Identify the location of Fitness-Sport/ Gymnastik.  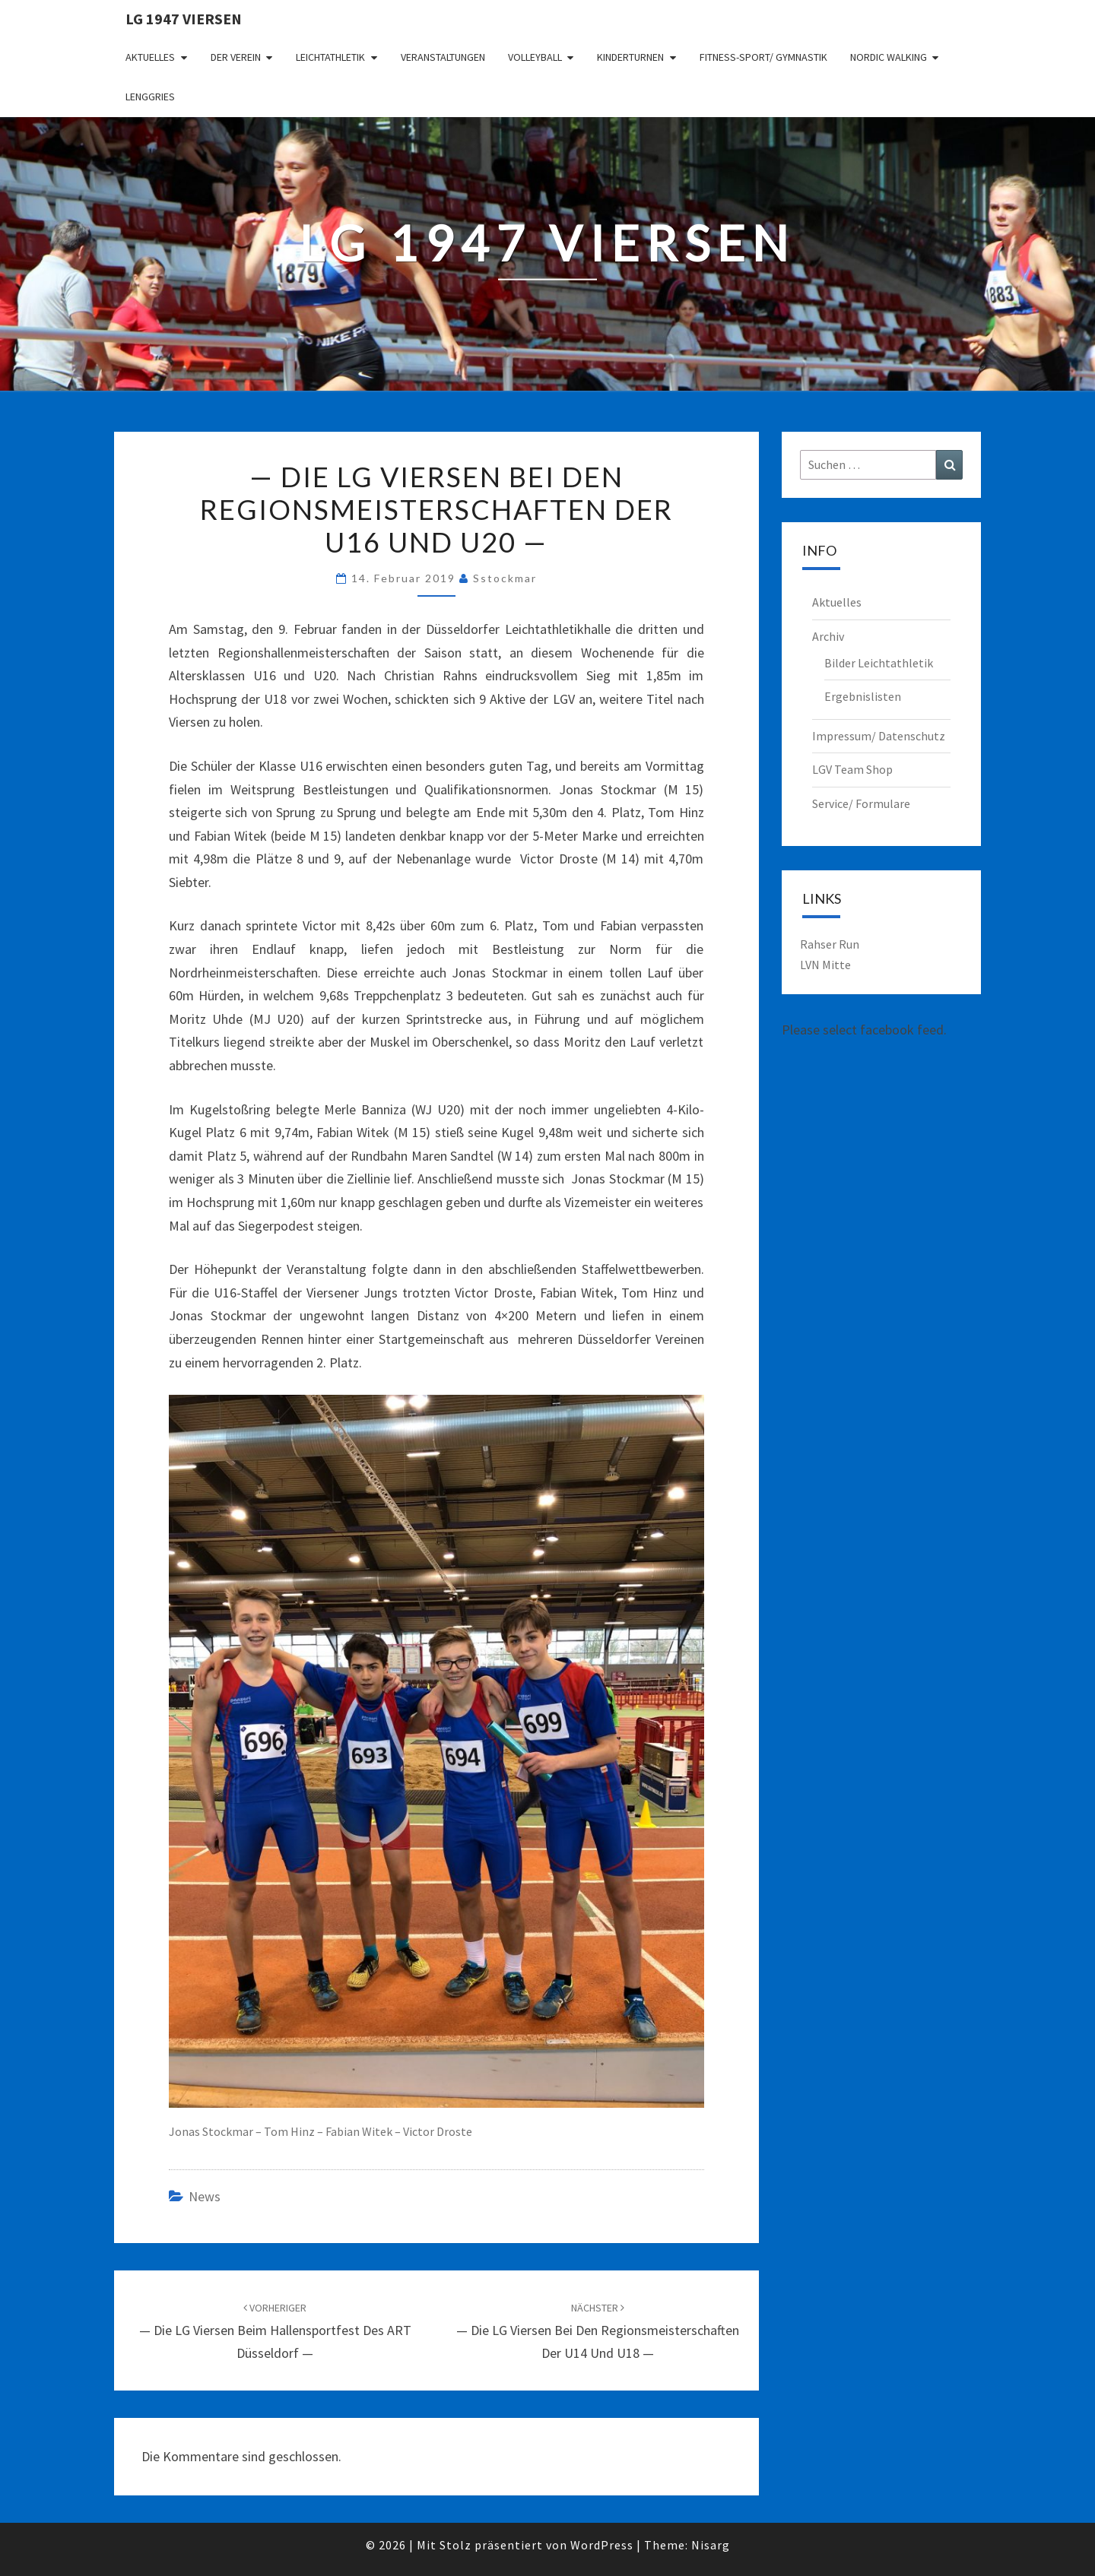
(763, 57).